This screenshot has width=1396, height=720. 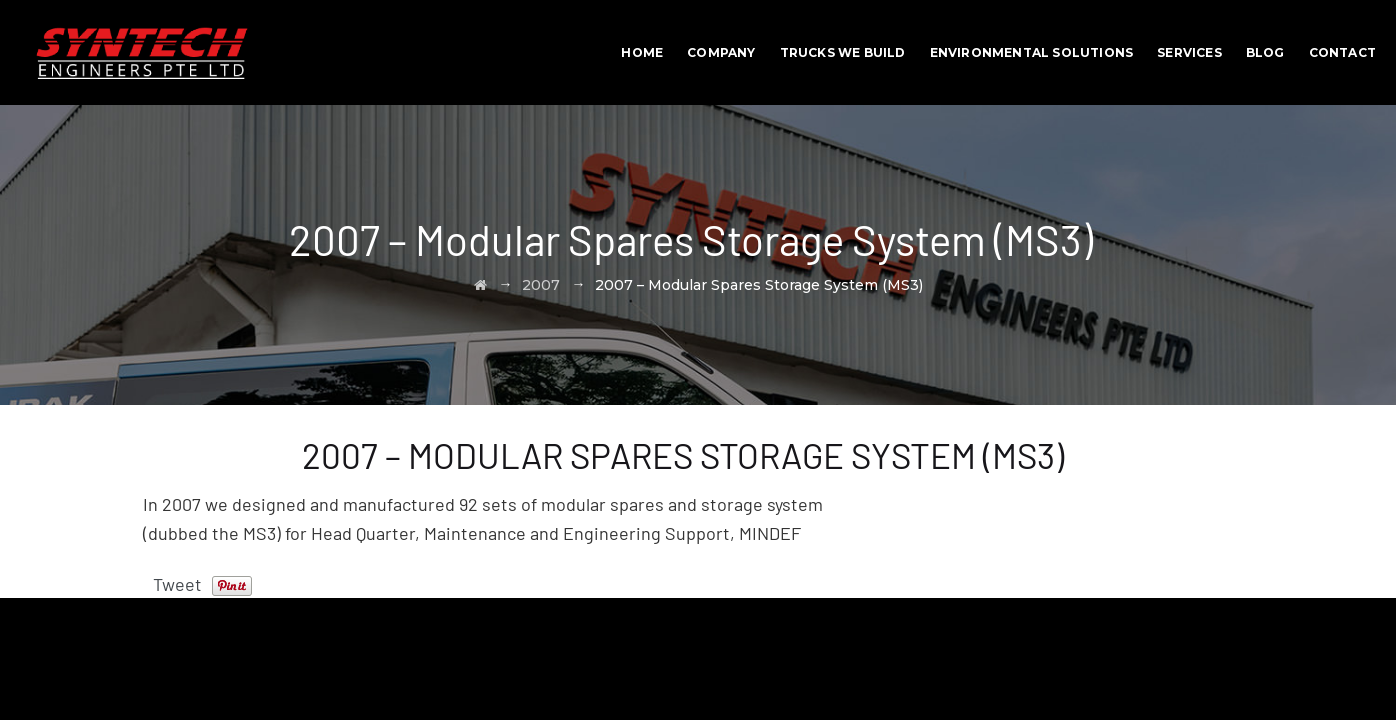 I want to click on Environmental Solutions, so click(x=1032, y=52).